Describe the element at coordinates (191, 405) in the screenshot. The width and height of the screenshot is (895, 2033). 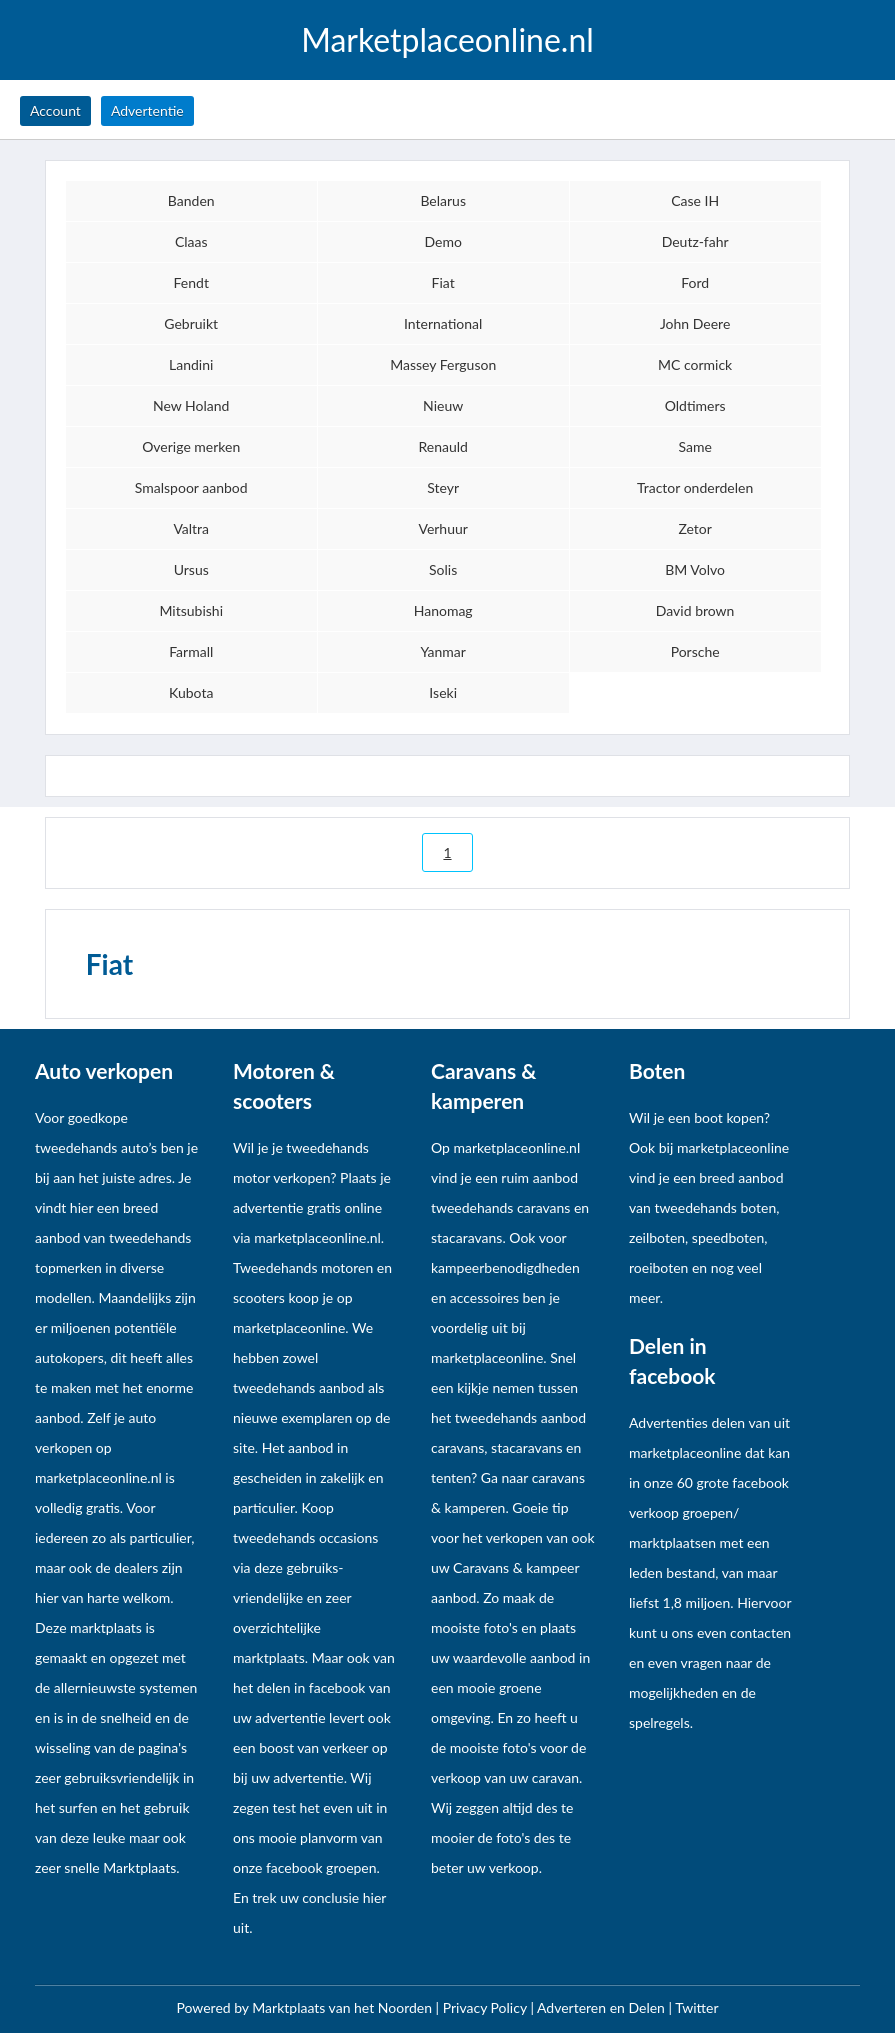
I see `New Holand` at that location.